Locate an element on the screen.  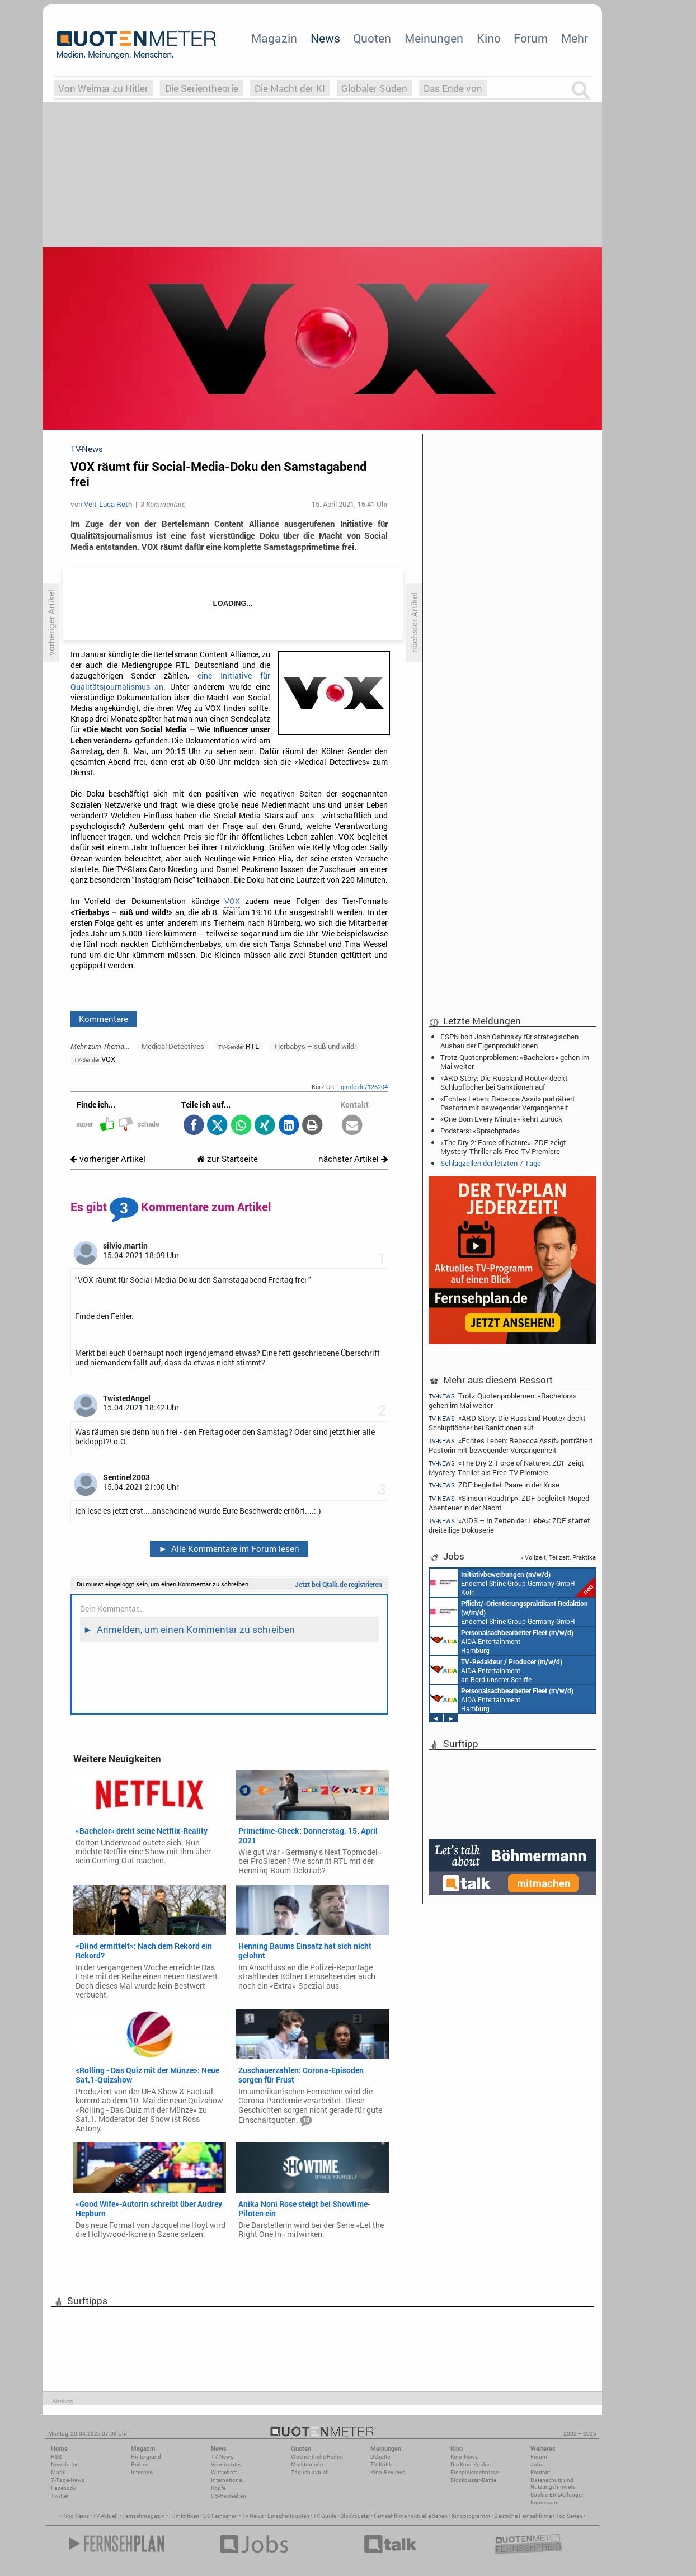
ZDF begleitet Paare in der Krise is located at coordinates (494, 1485).